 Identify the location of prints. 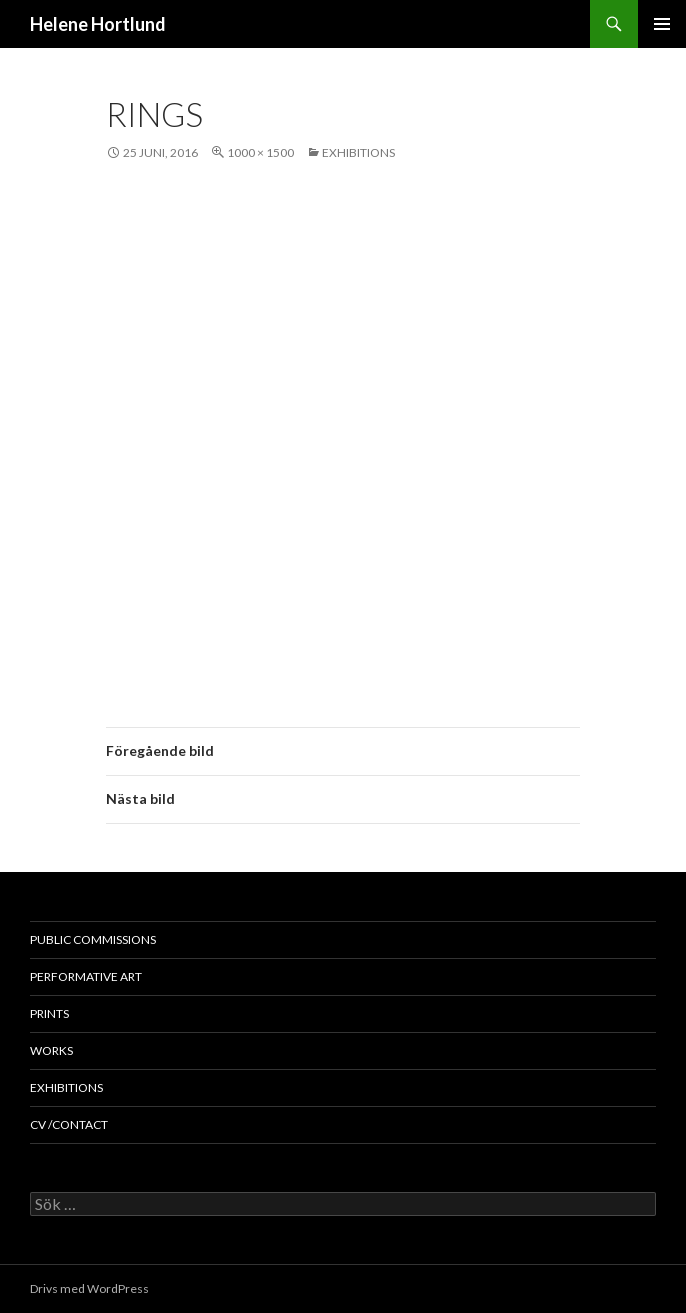
(49, 1013).